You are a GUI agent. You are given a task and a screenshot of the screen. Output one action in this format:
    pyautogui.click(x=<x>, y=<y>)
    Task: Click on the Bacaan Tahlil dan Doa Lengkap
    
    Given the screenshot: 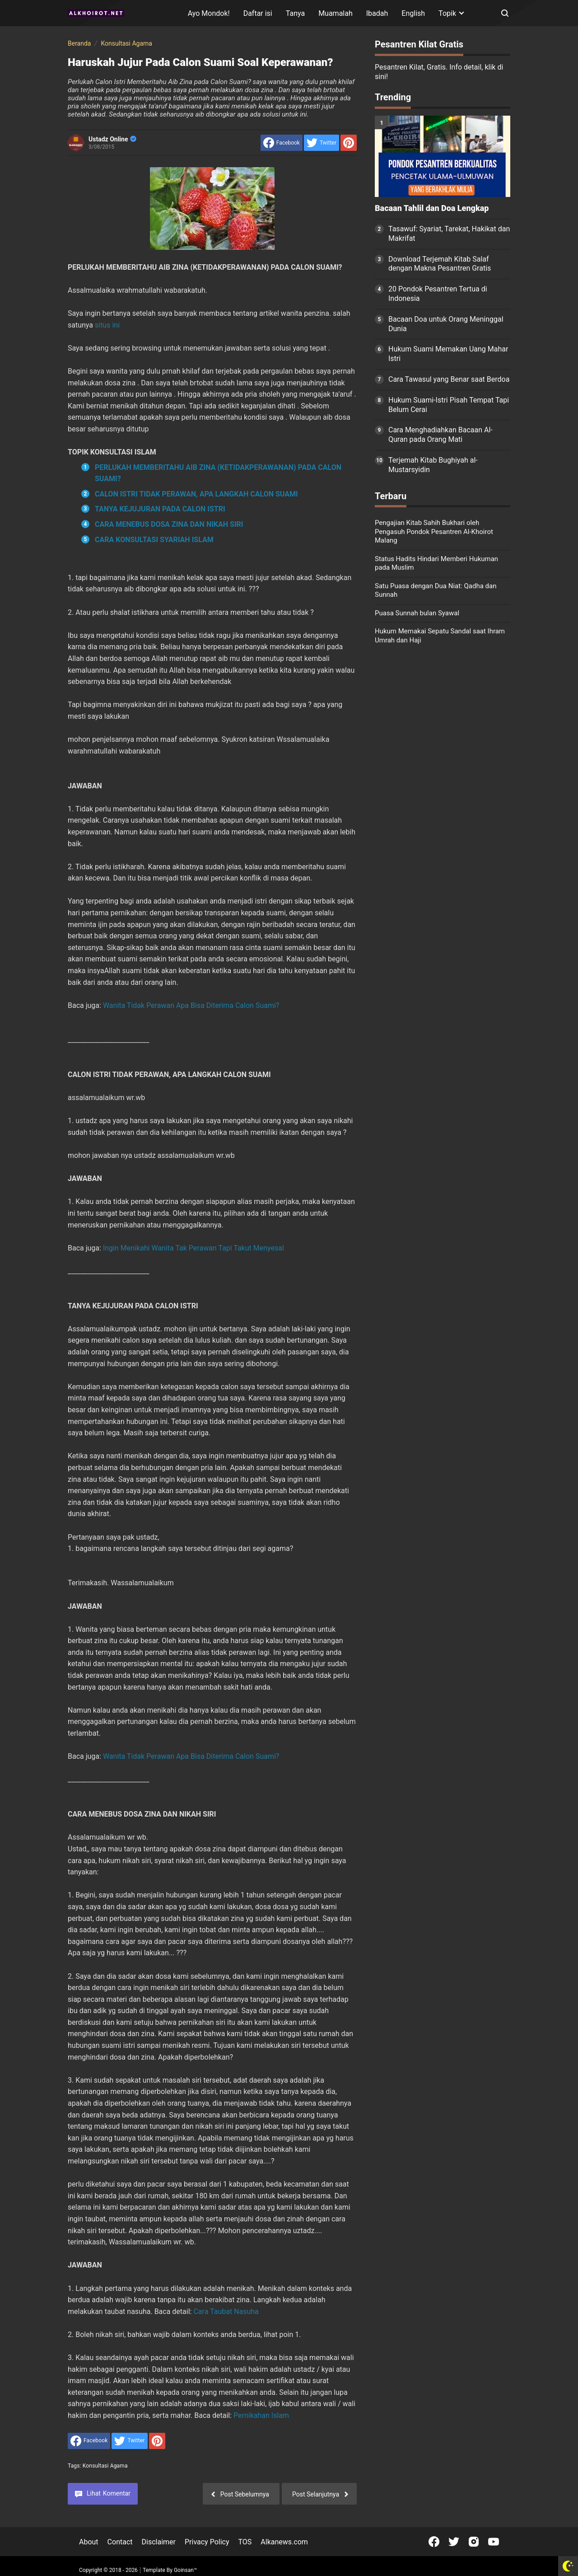 What is the action you would take?
    pyautogui.click(x=432, y=208)
    